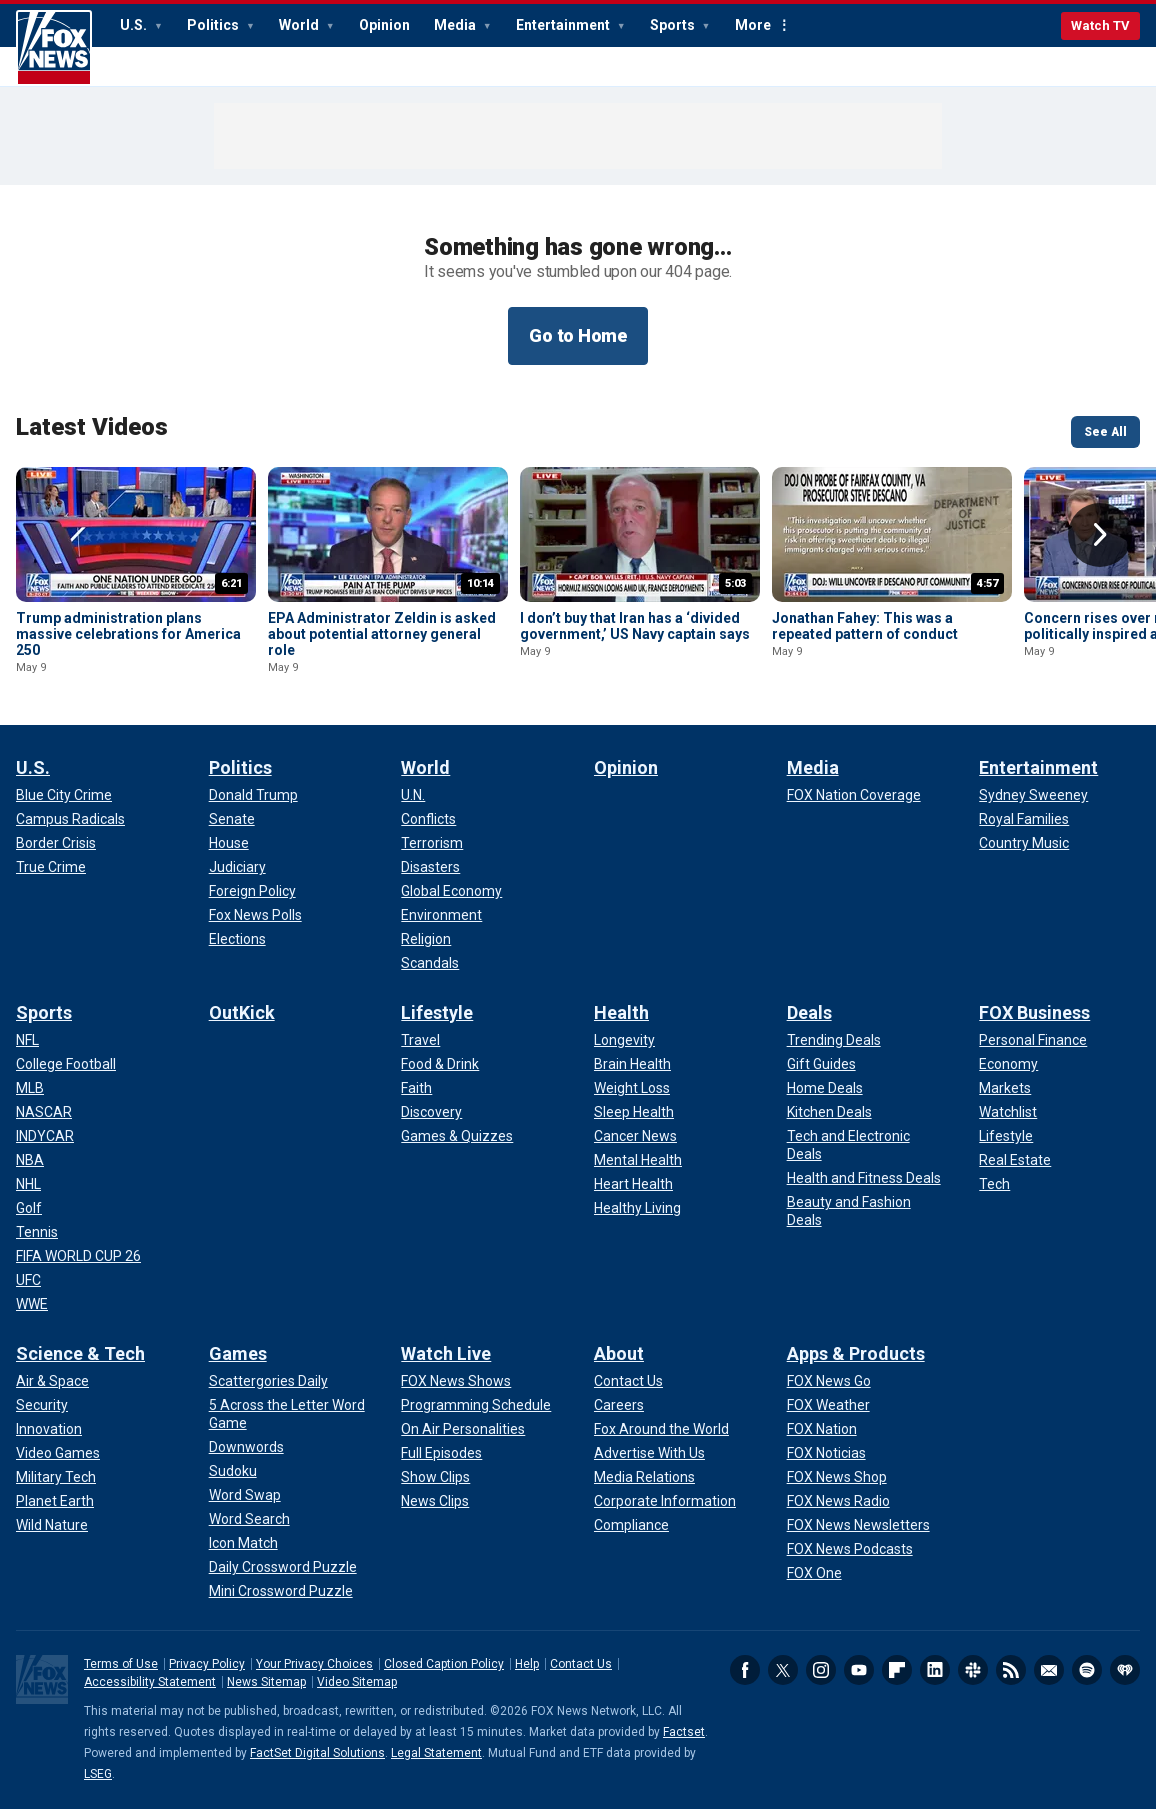  Describe the element at coordinates (476, 1405) in the screenshot. I see `[Watch Live - Programming Schedule]` at that location.